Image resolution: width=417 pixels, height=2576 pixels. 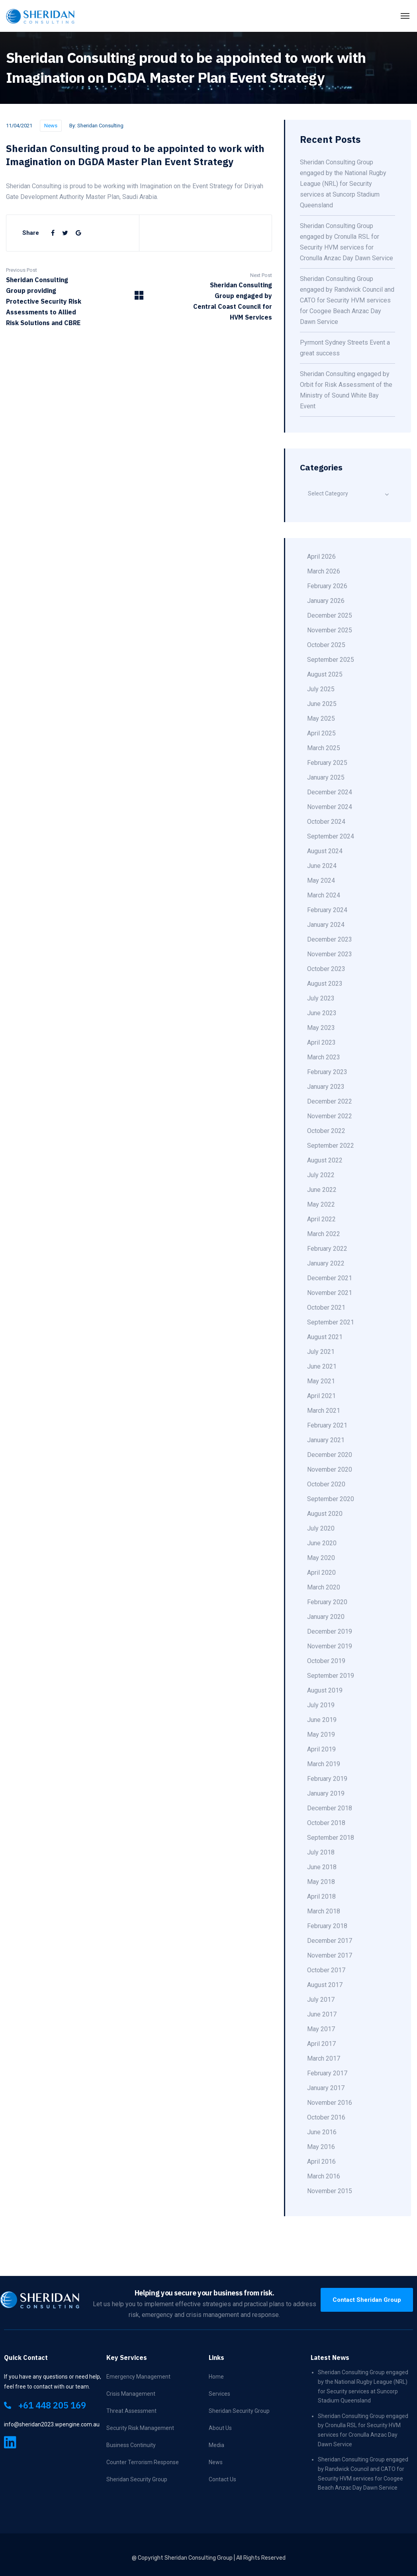 What do you see at coordinates (322, 1720) in the screenshot?
I see `June 2019` at bounding box center [322, 1720].